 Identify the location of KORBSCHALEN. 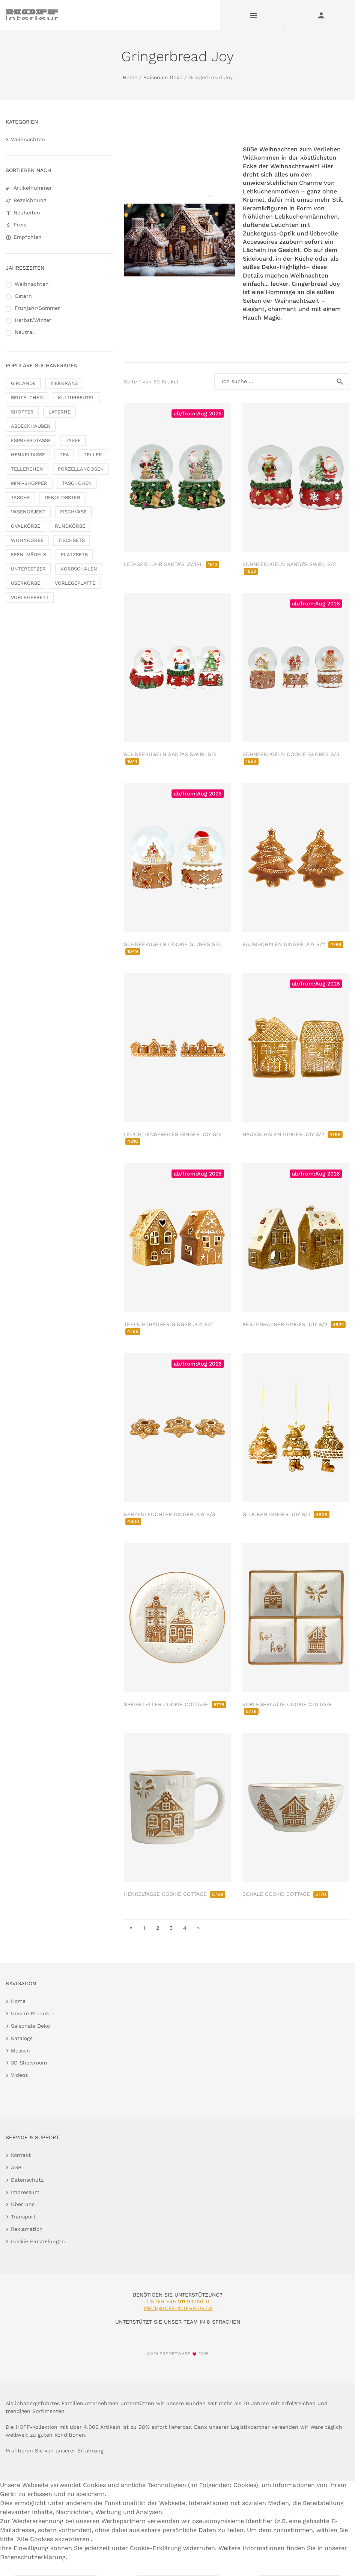
(78, 569).